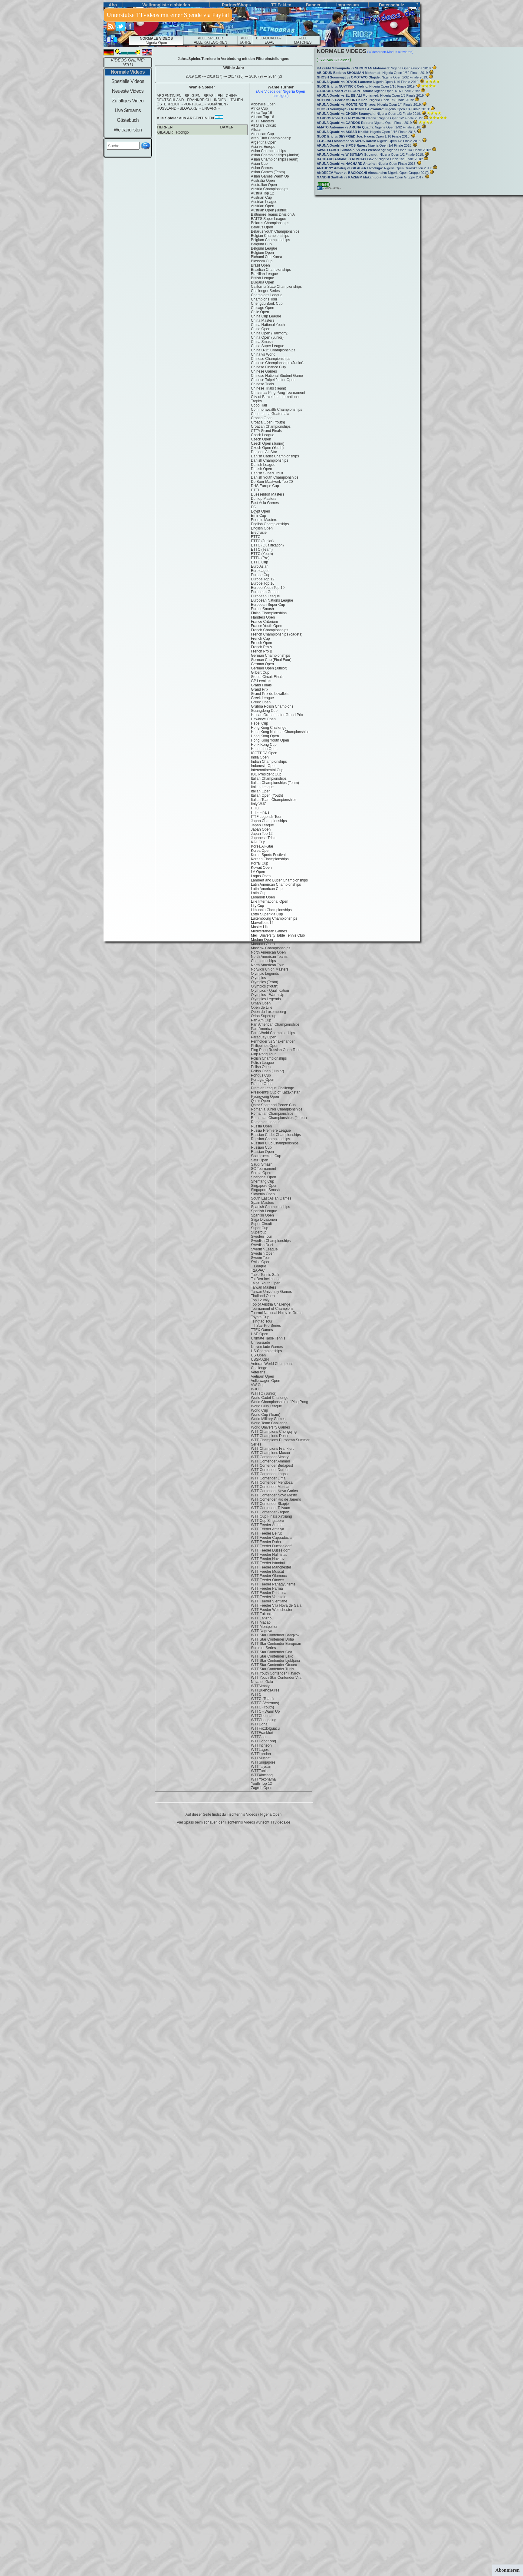 Image resolution: width=523 pixels, height=2576 pixels. What do you see at coordinates (231, 96) in the screenshot?
I see `china` at bounding box center [231, 96].